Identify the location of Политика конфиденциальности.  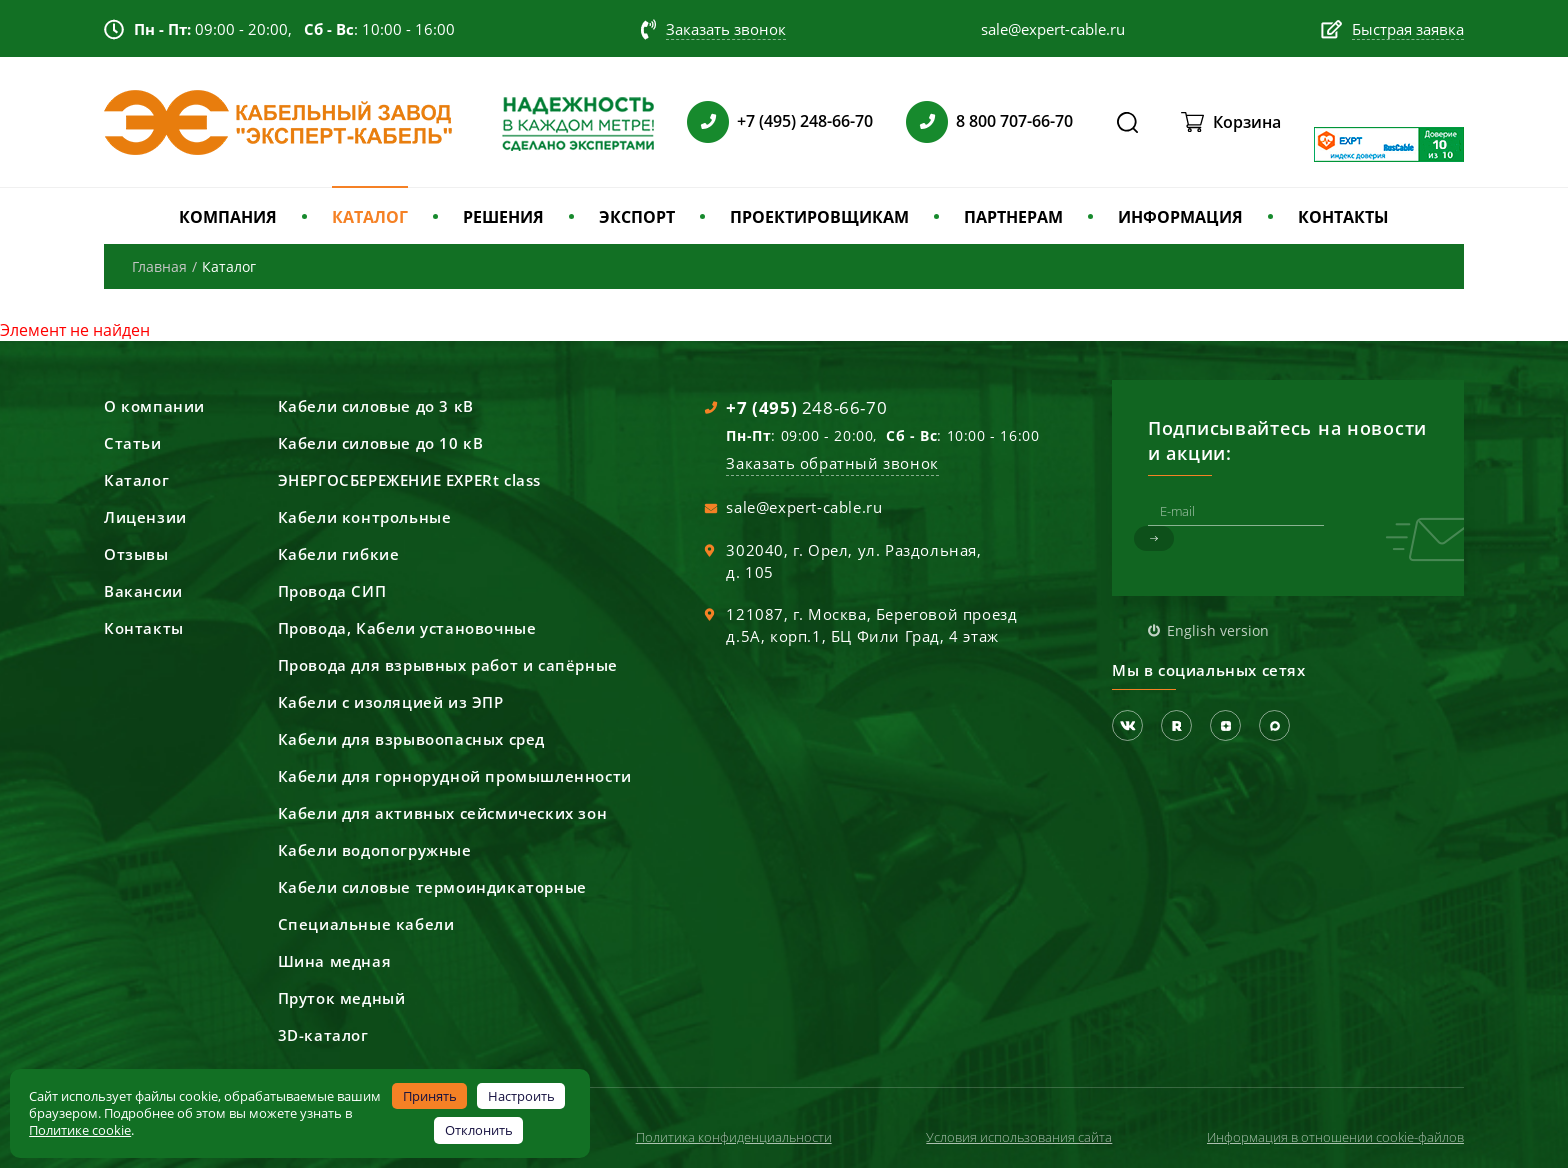
(734, 1137).